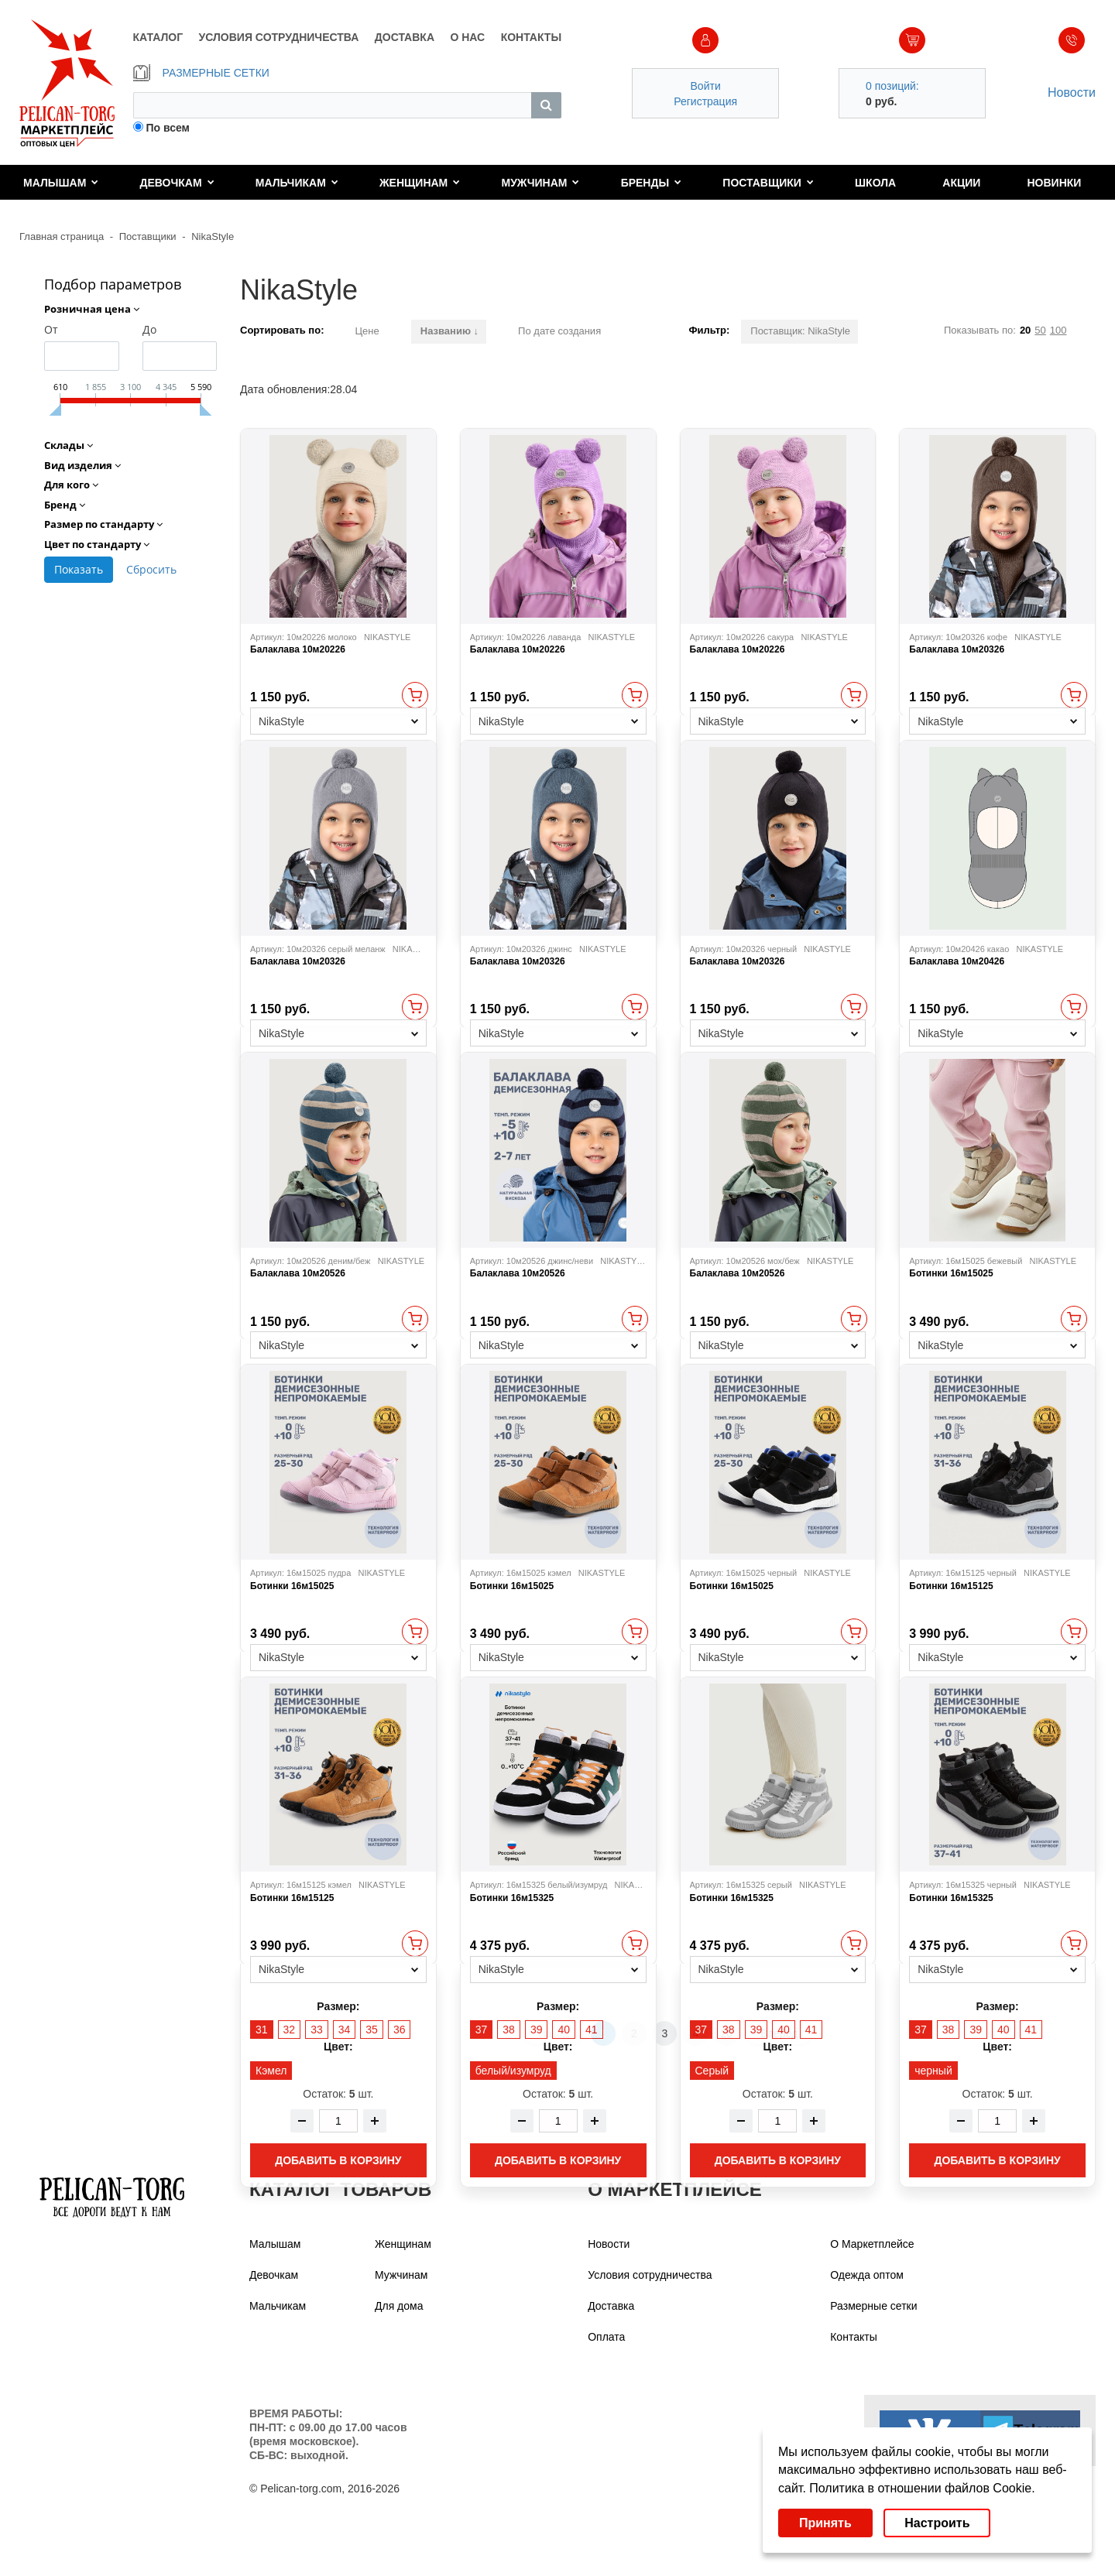  What do you see at coordinates (892, 86) in the screenshot?
I see `0 позиций:` at bounding box center [892, 86].